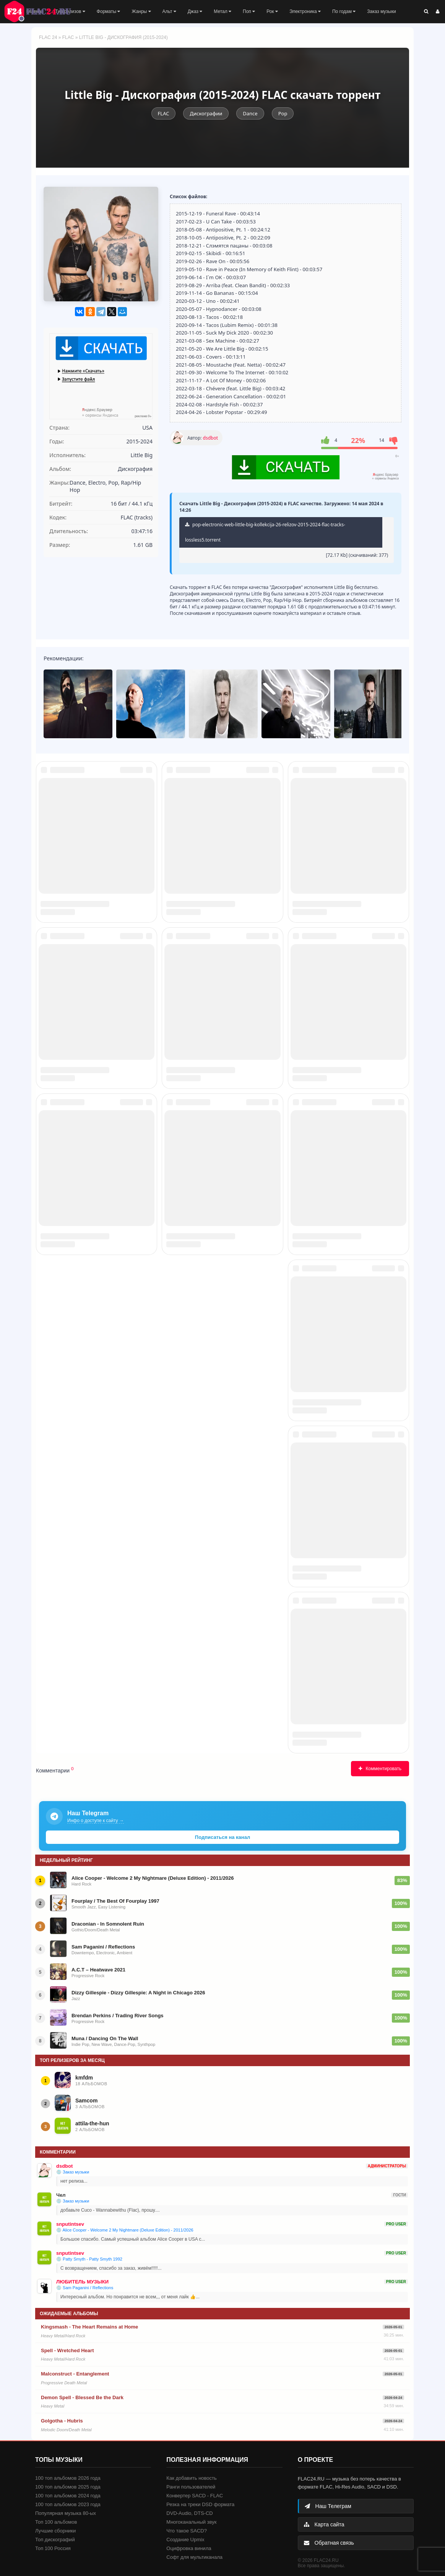 This screenshot has width=445, height=2576. What do you see at coordinates (124, 2230) in the screenshot?
I see `💿 Alice Cooper - Welcome 2 My Nightmare (Deluxe Edition) - 2011/2026` at bounding box center [124, 2230].